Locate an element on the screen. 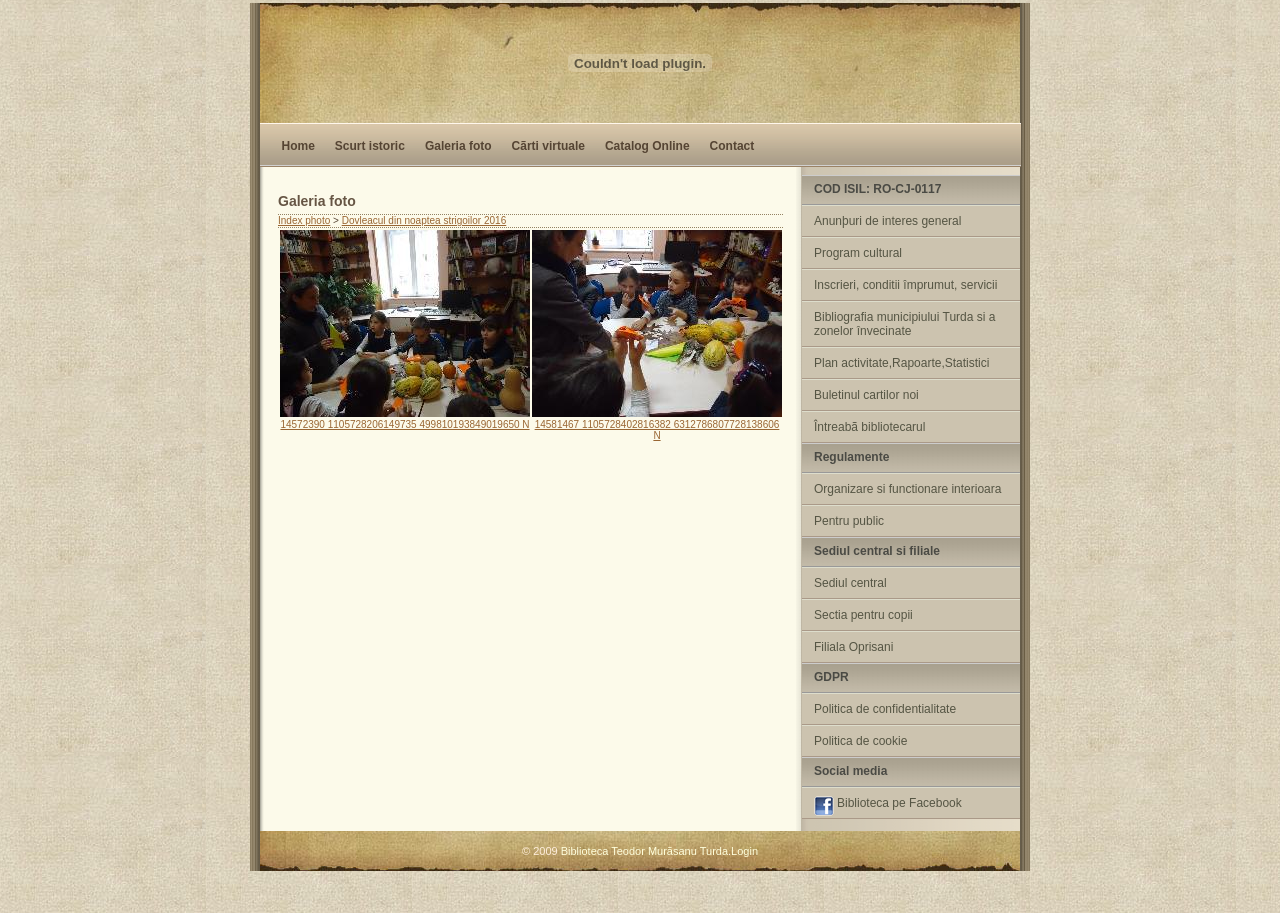  Plan activitate,Rapoarte,Statistici is located at coordinates (901, 363).